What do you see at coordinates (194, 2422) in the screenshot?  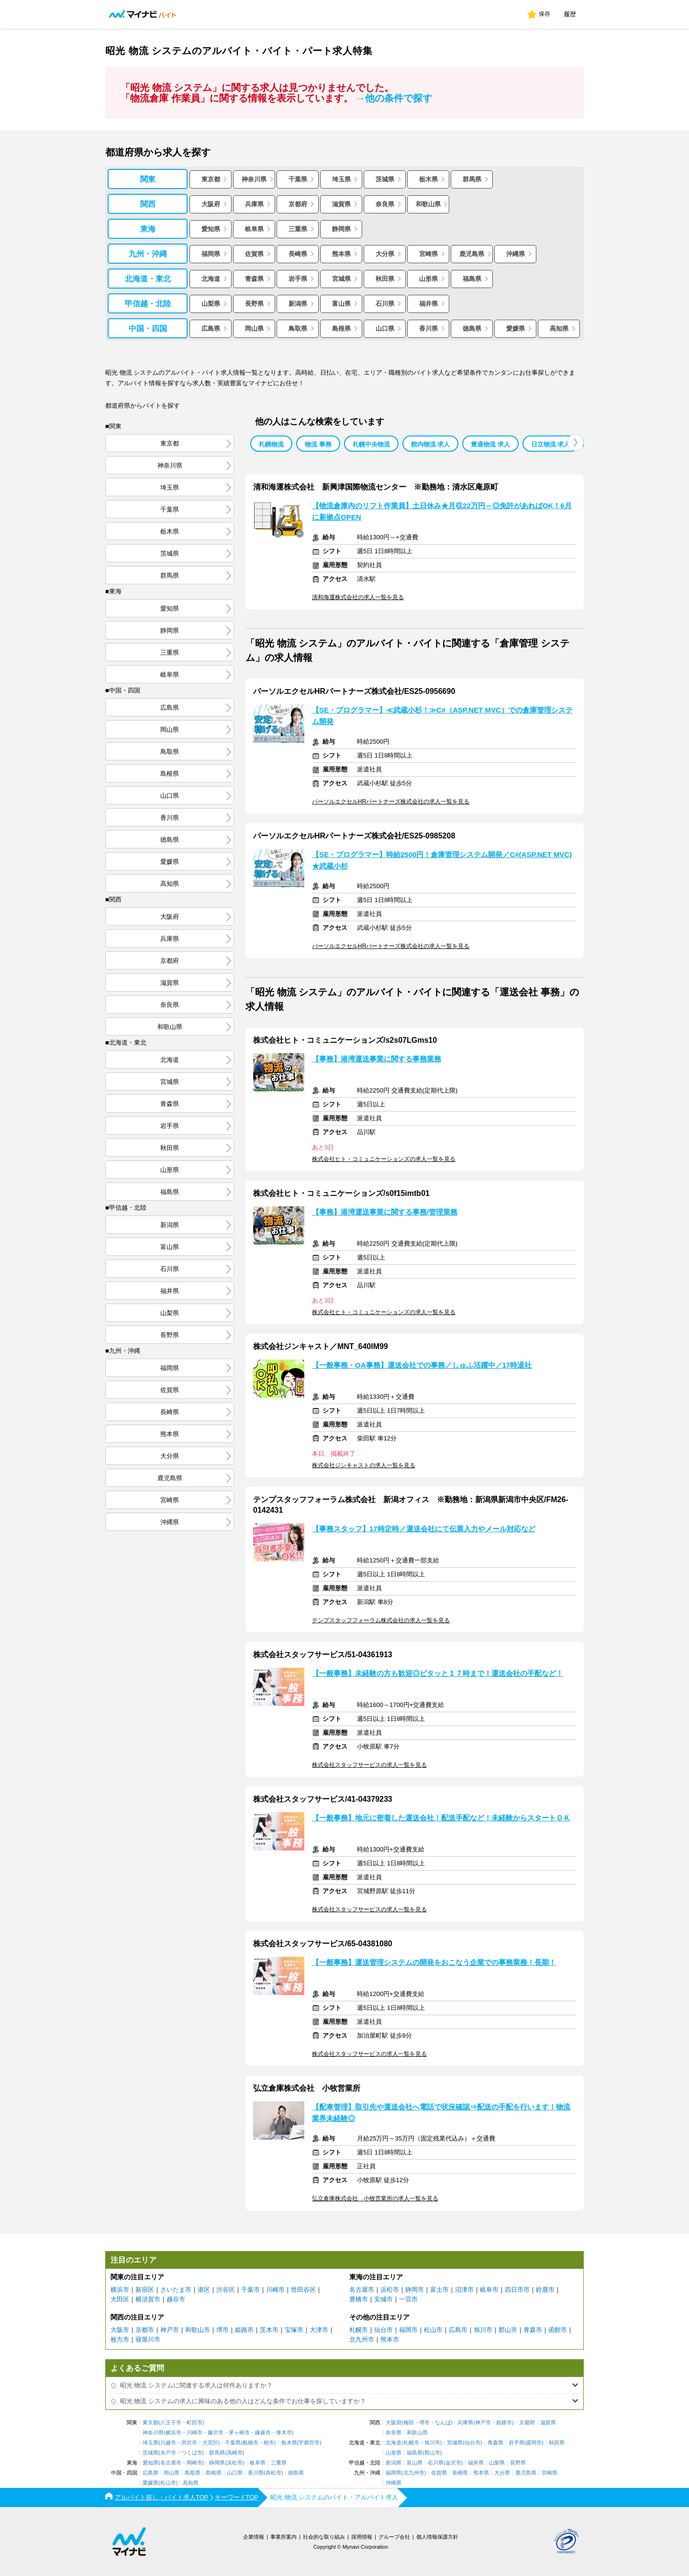 I see `町田市` at bounding box center [194, 2422].